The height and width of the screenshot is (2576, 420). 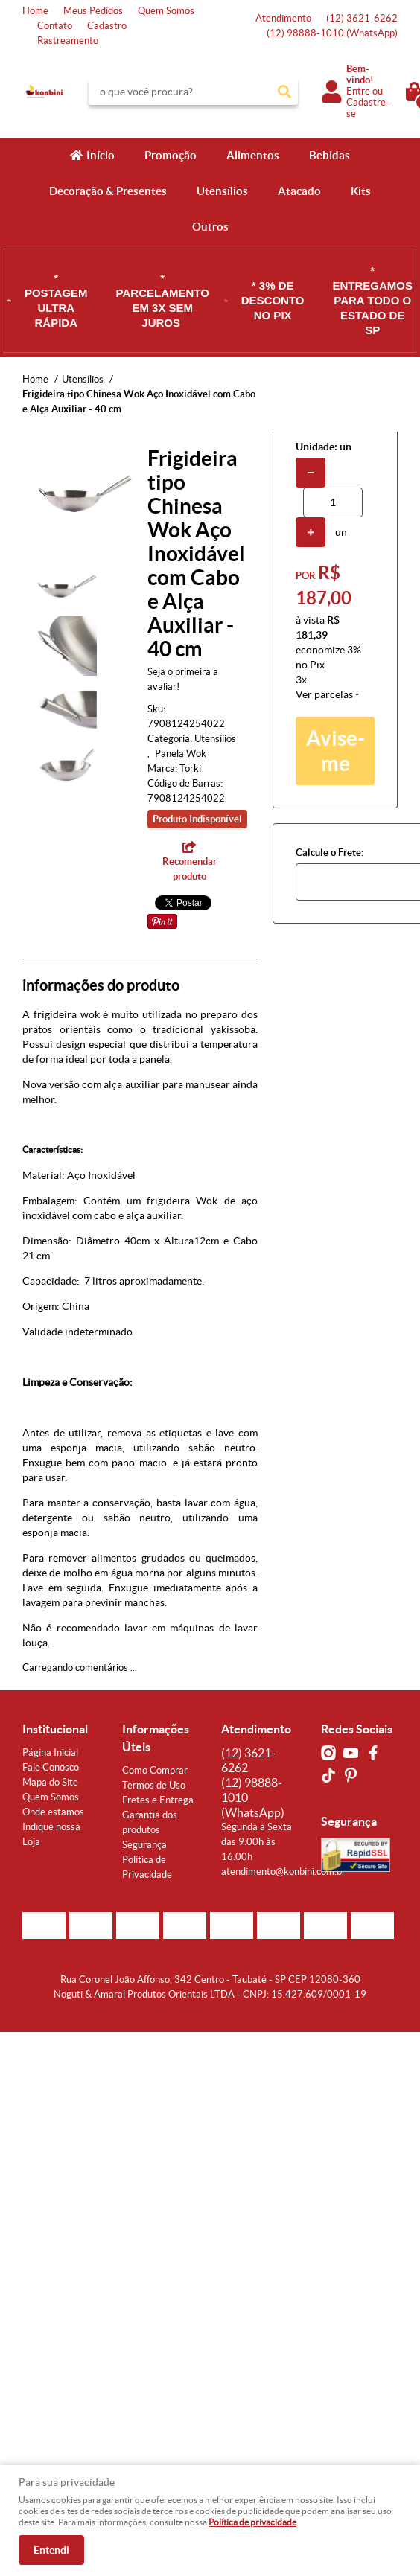 What do you see at coordinates (284, 91) in the screenshot?
I see `[O que você procura?]` at bounding box center [284, 91].